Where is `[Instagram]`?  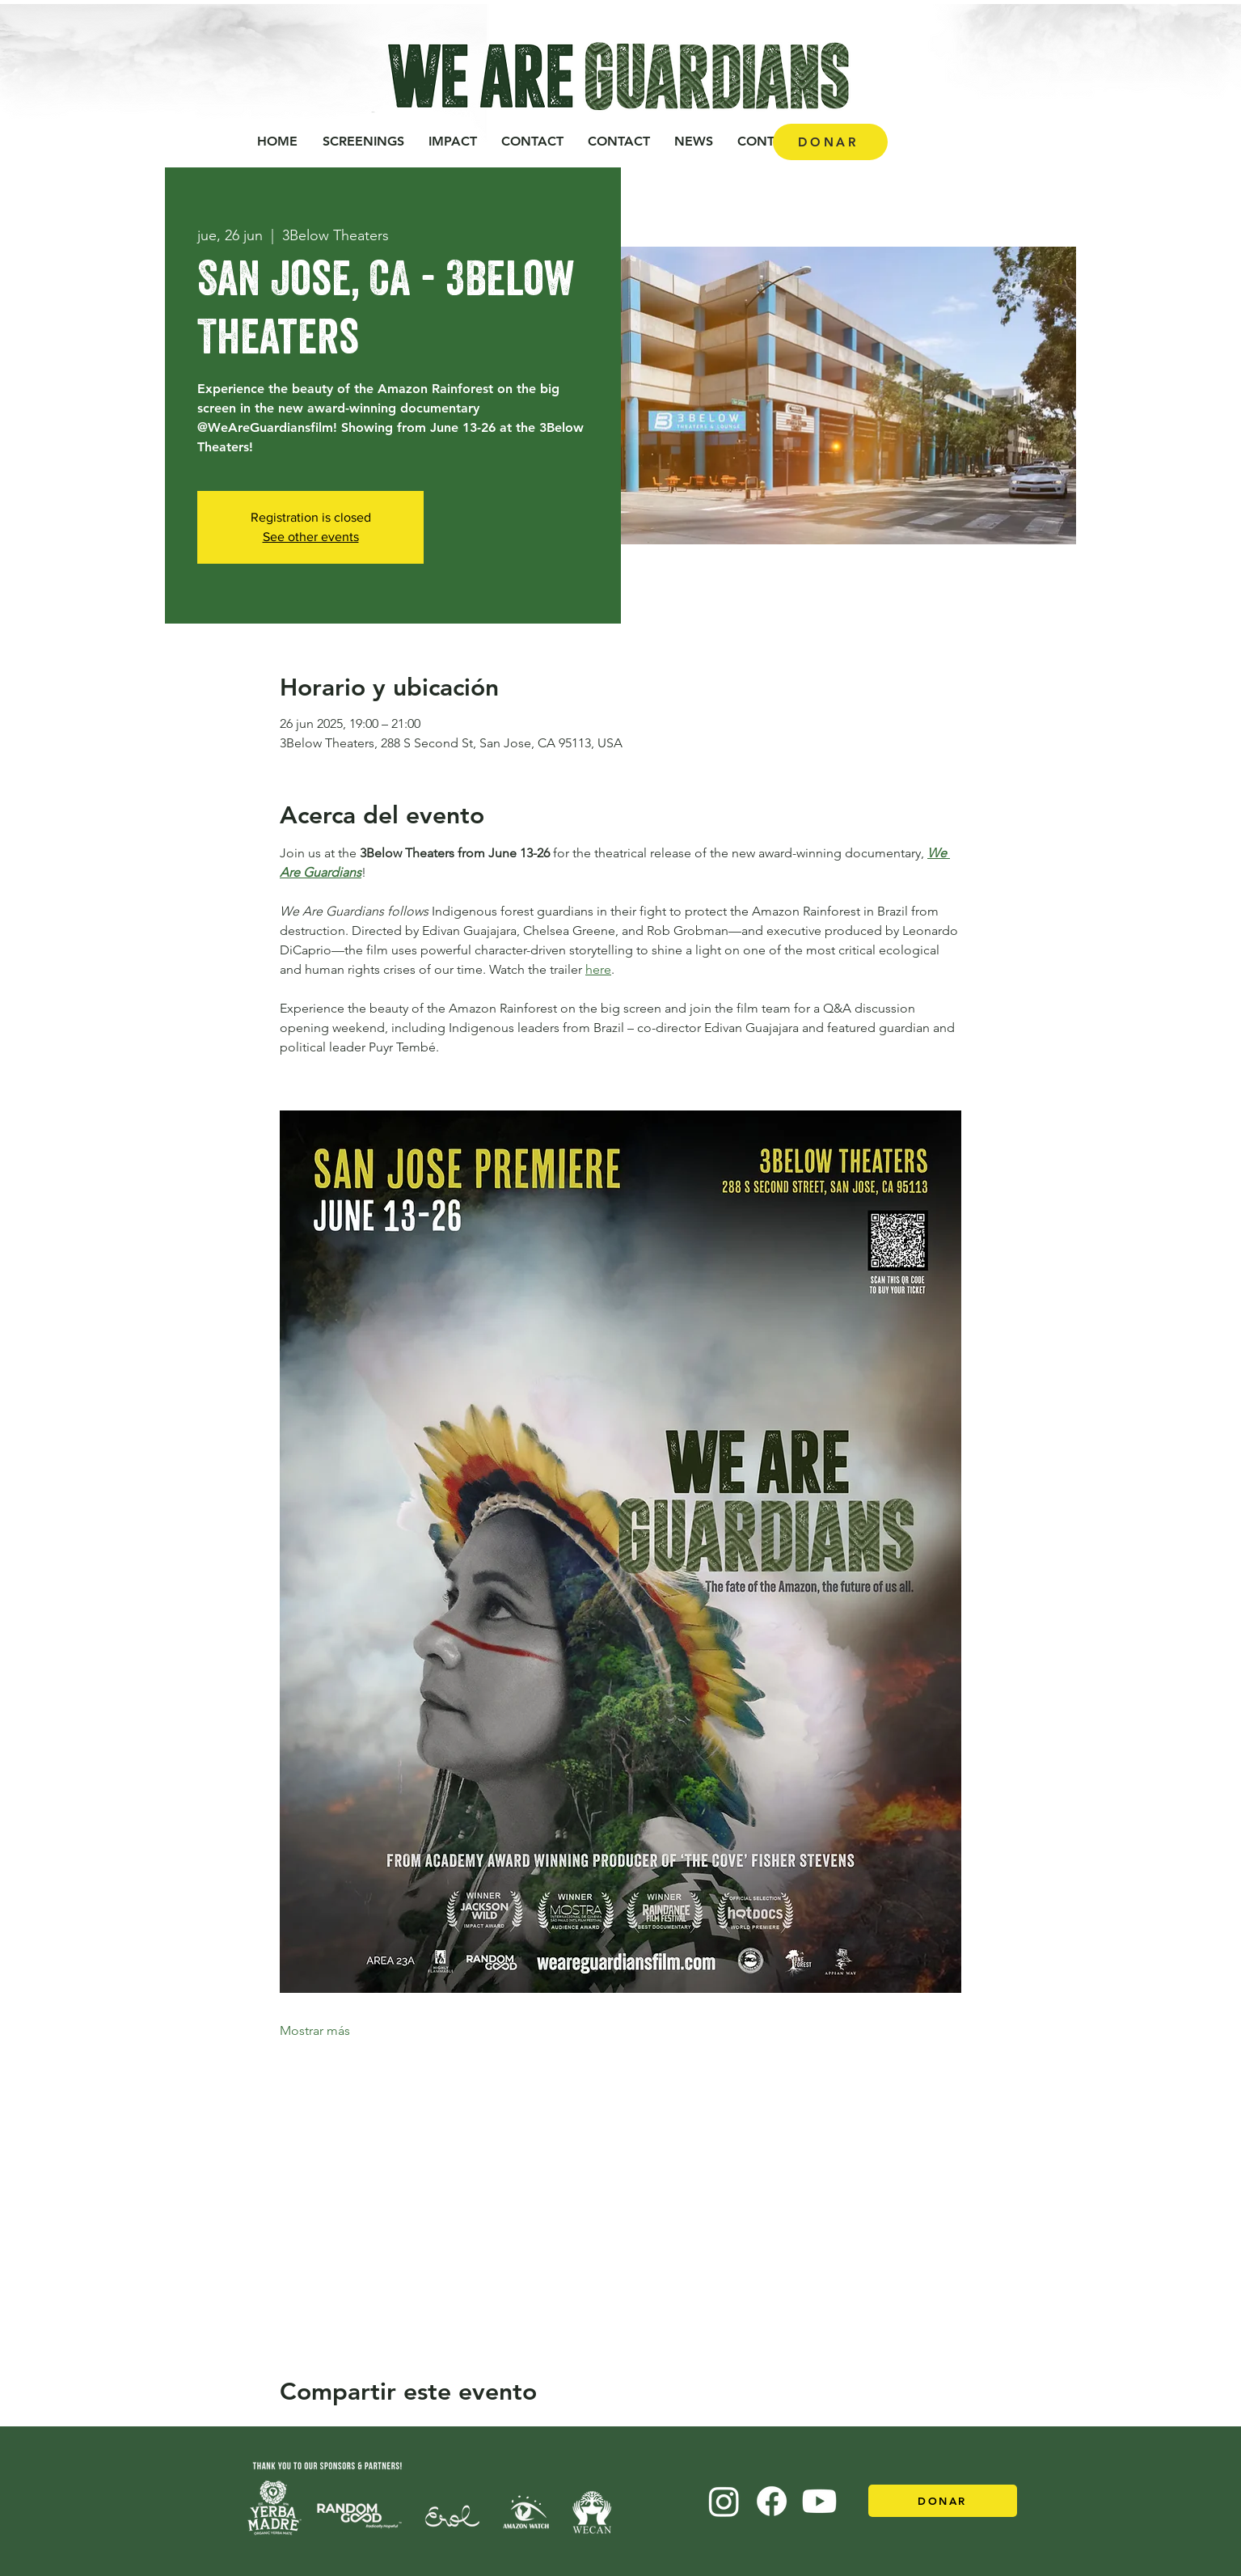 [Instagram] is located at coordinates (724, 2501).